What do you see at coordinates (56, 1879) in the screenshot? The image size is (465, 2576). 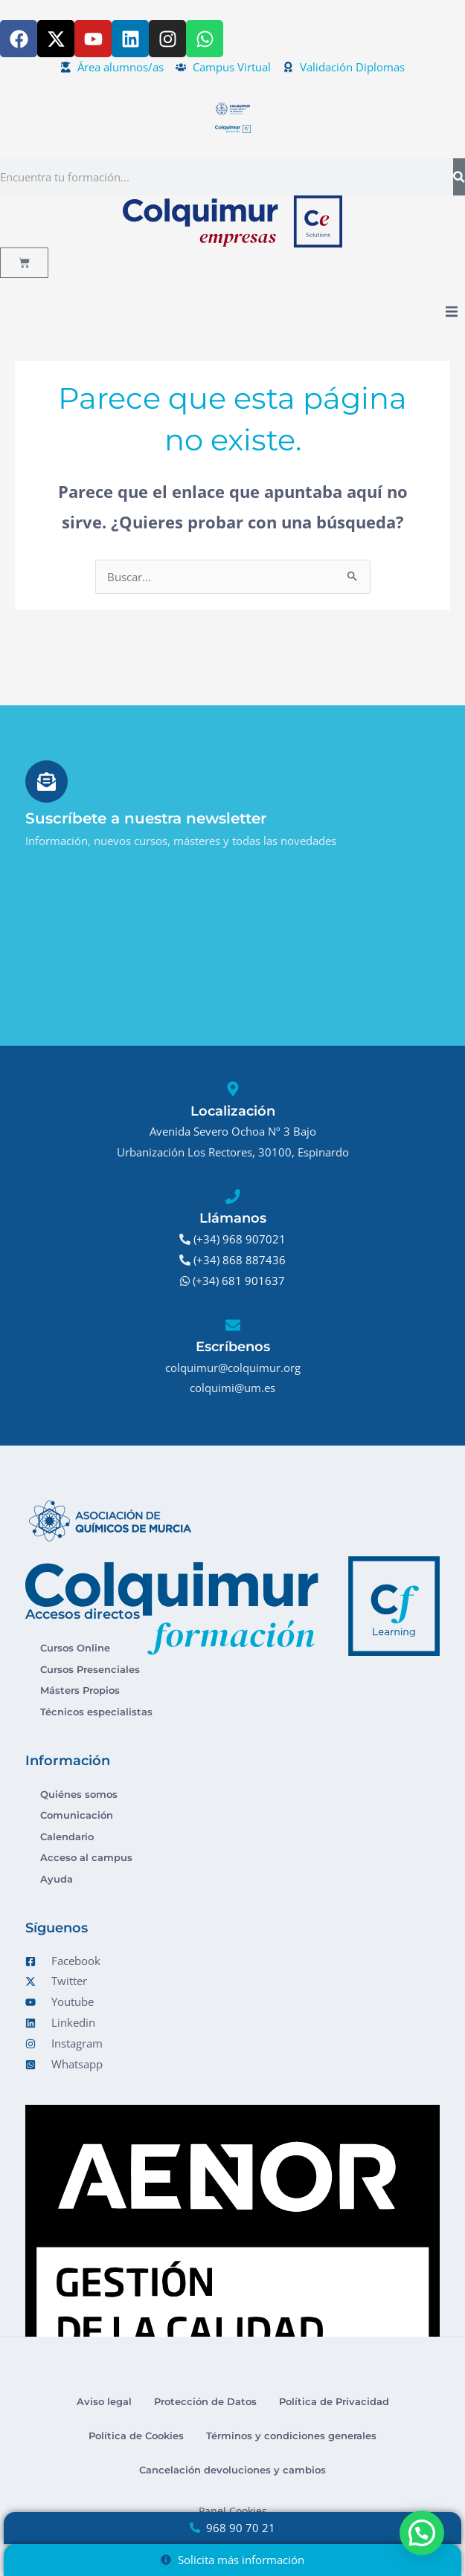 I see `Ayuda` at bounding box center [56, 1879].